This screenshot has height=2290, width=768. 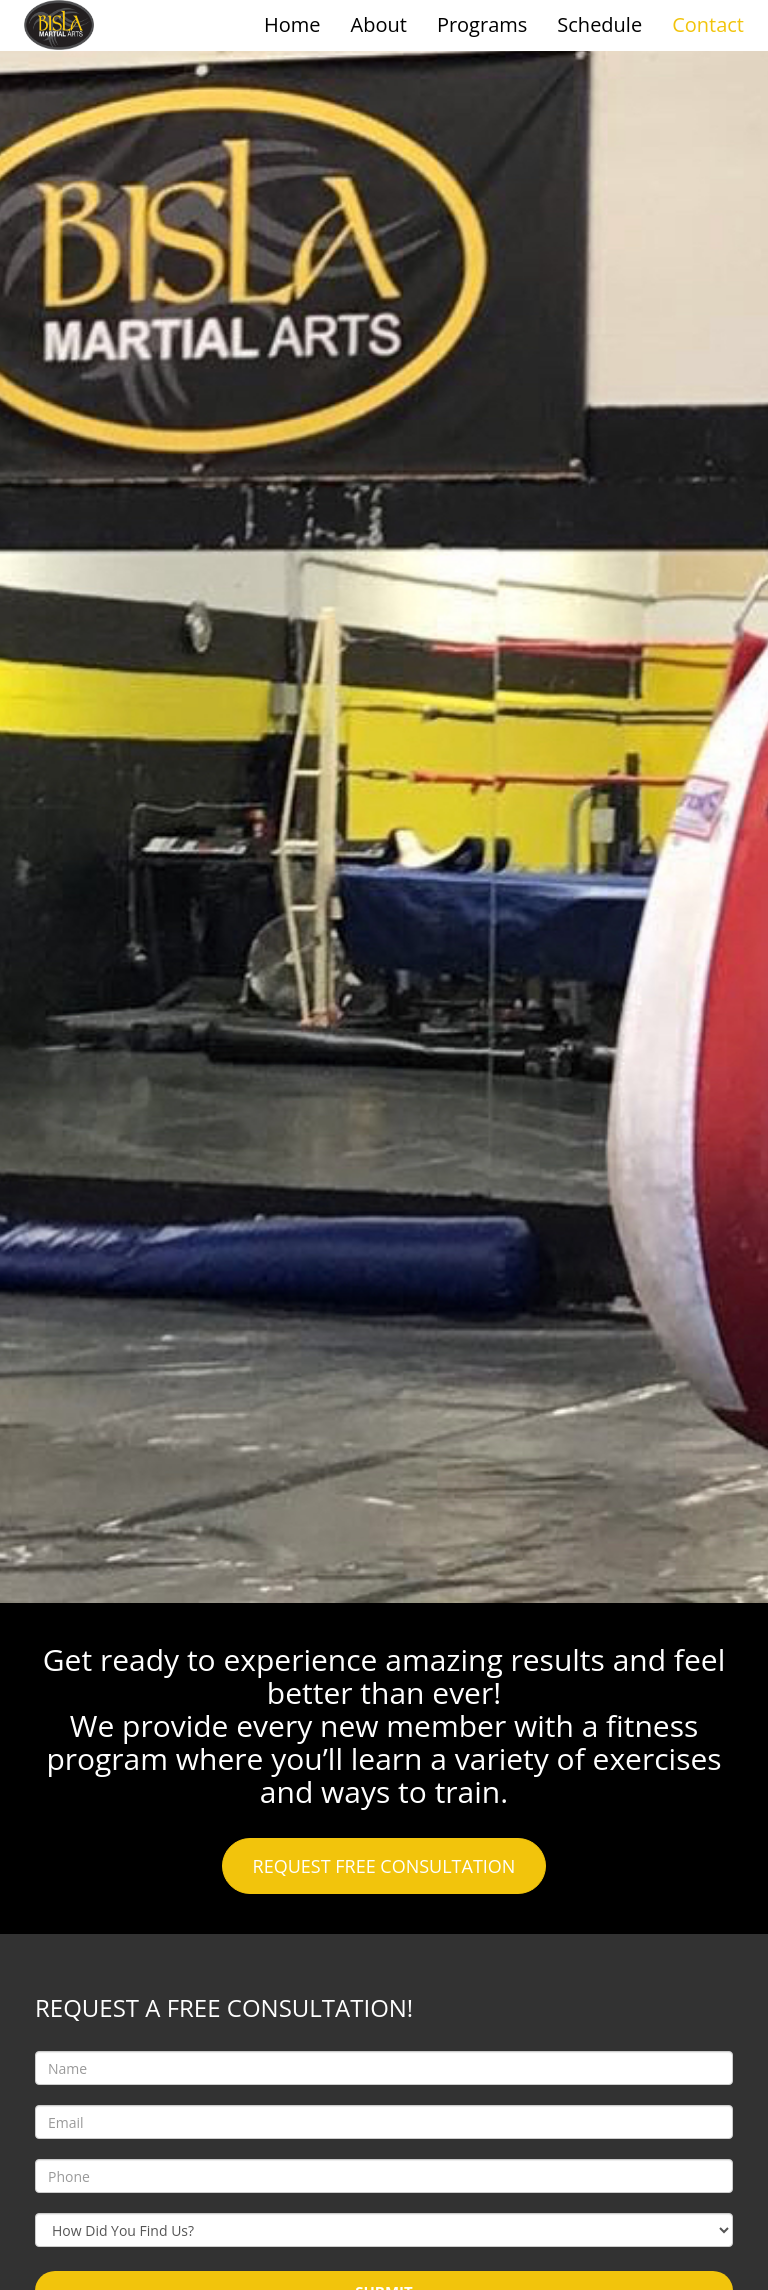 I want to click on Contact, so click(x=708, y=24).